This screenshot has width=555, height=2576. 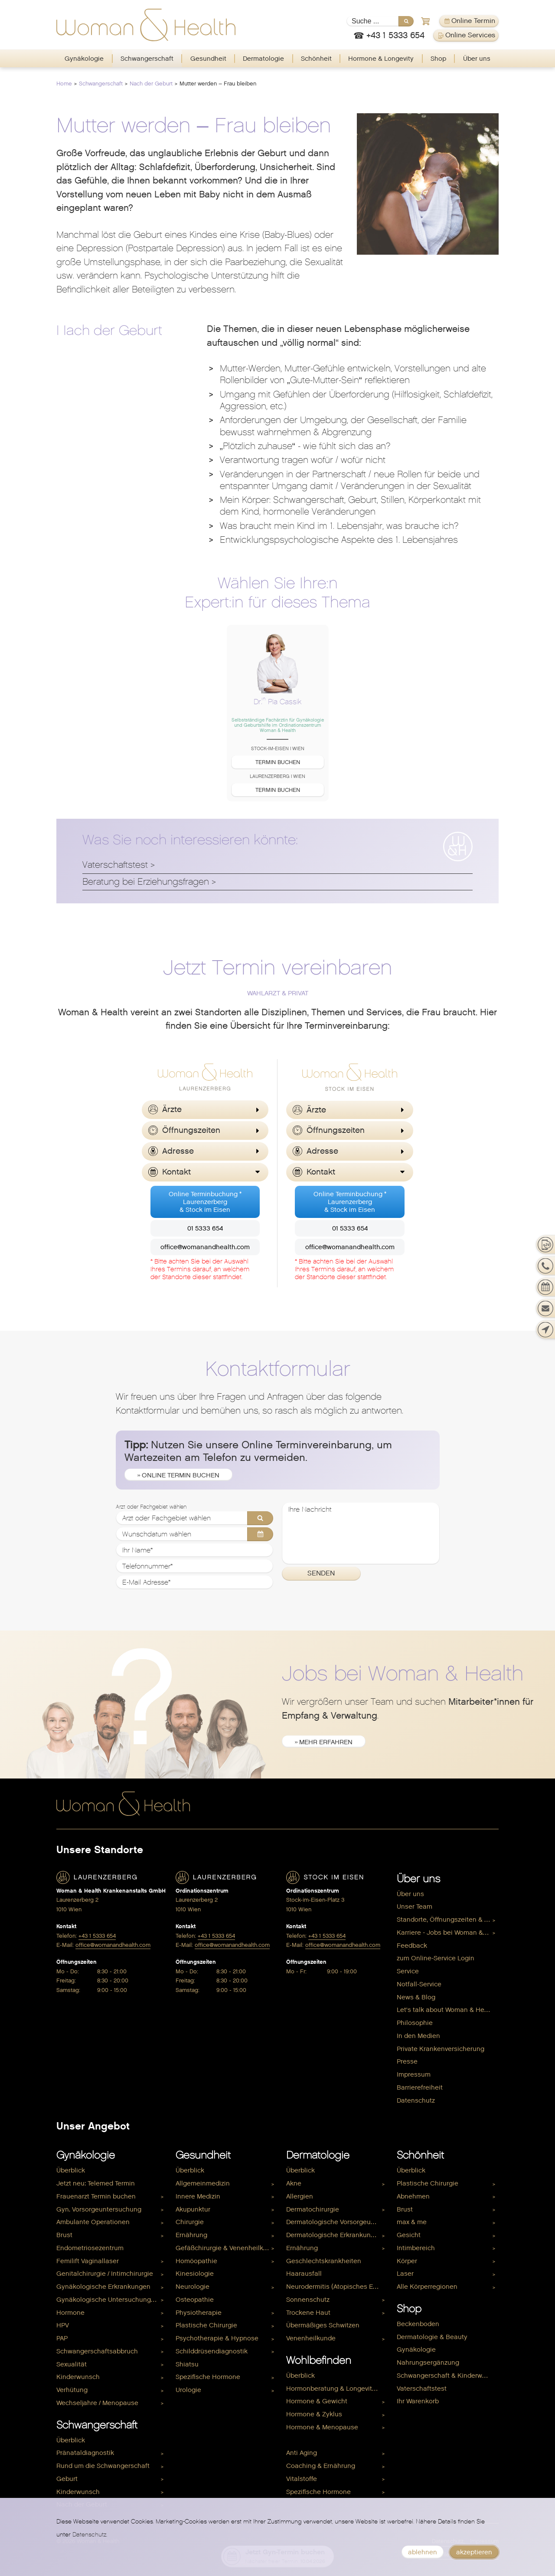 I want to click on Service, so click(x=408, y=1971).